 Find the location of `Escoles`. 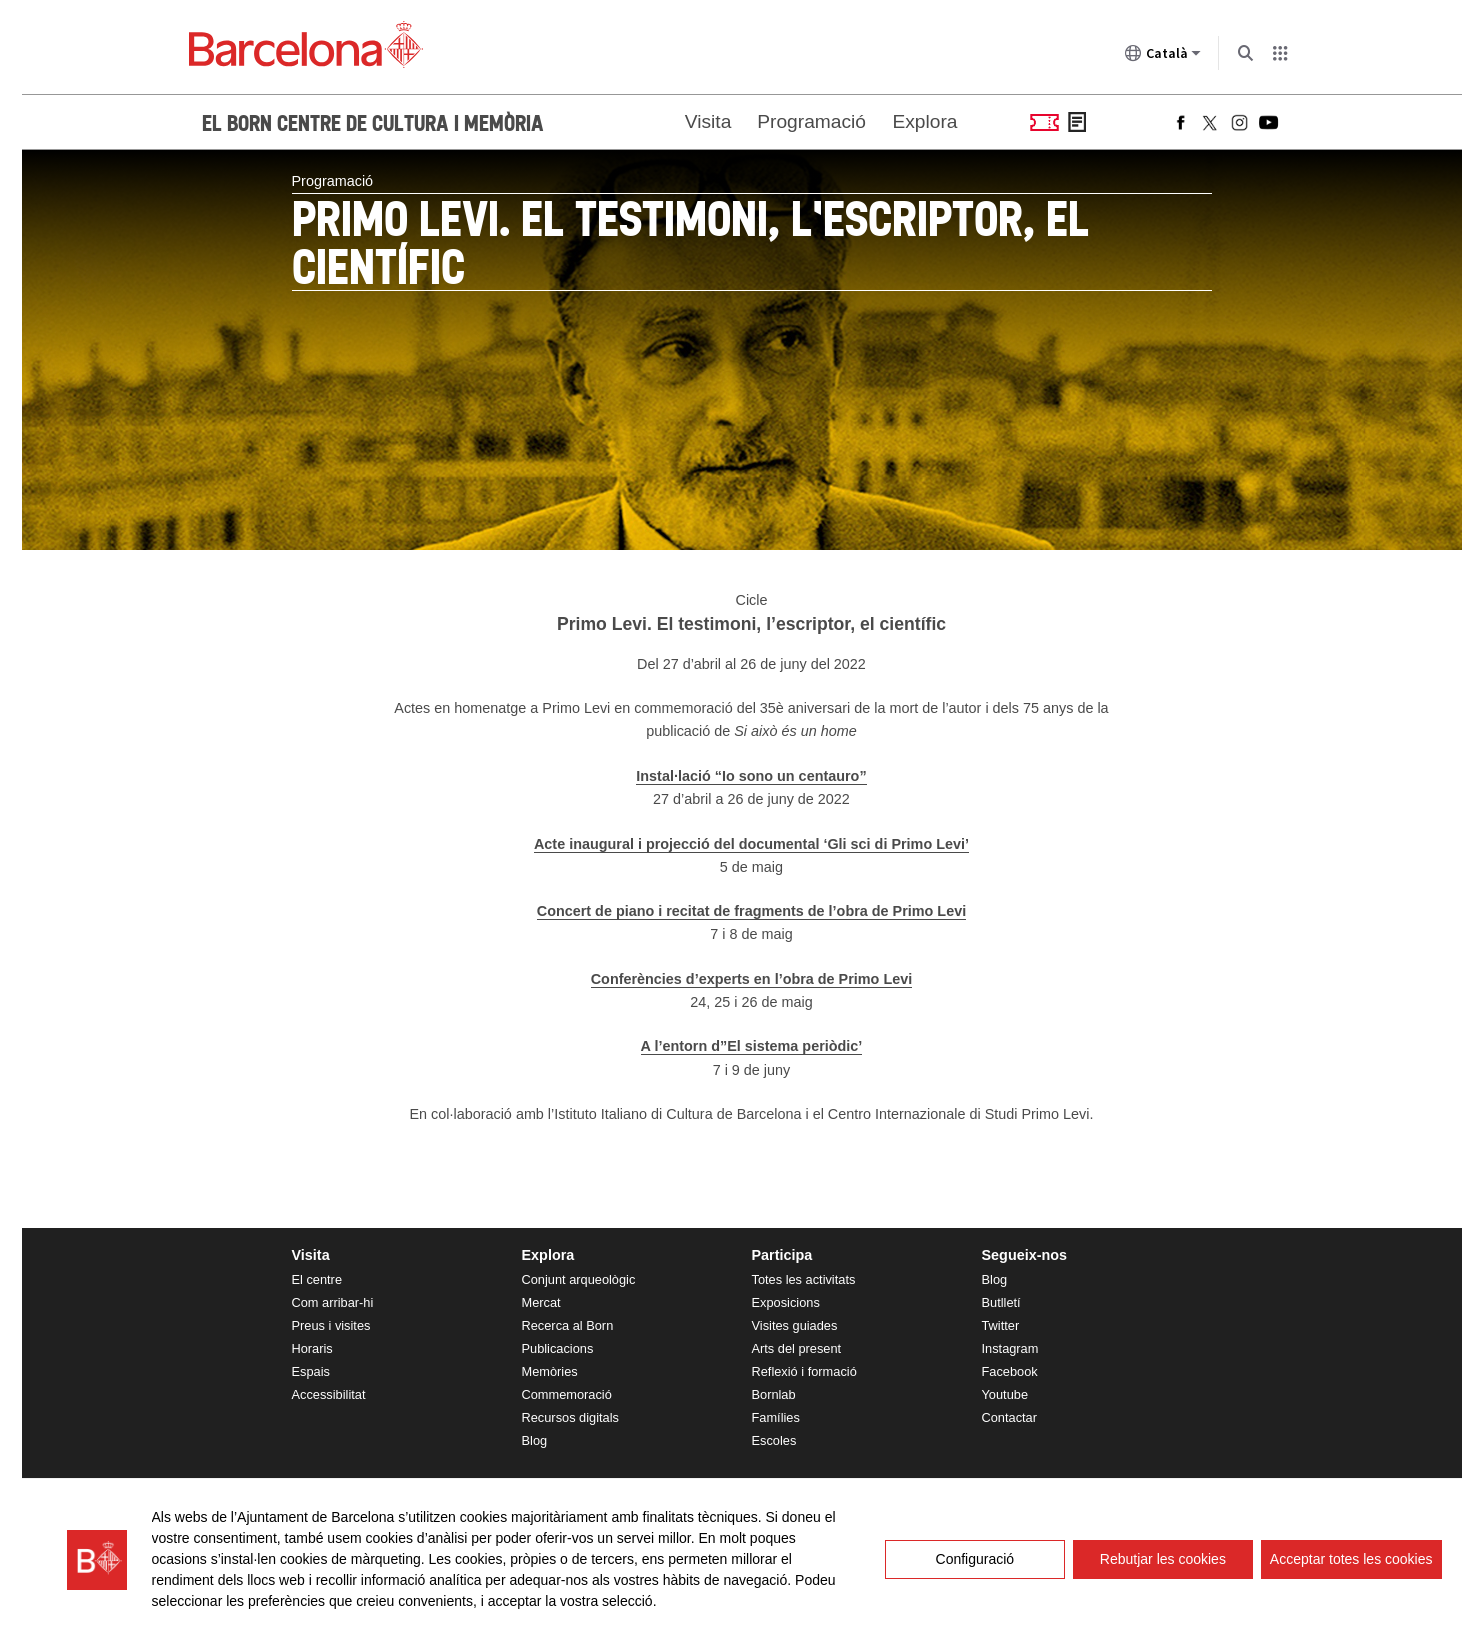

Escoles is located at coordinates (774, 1440).